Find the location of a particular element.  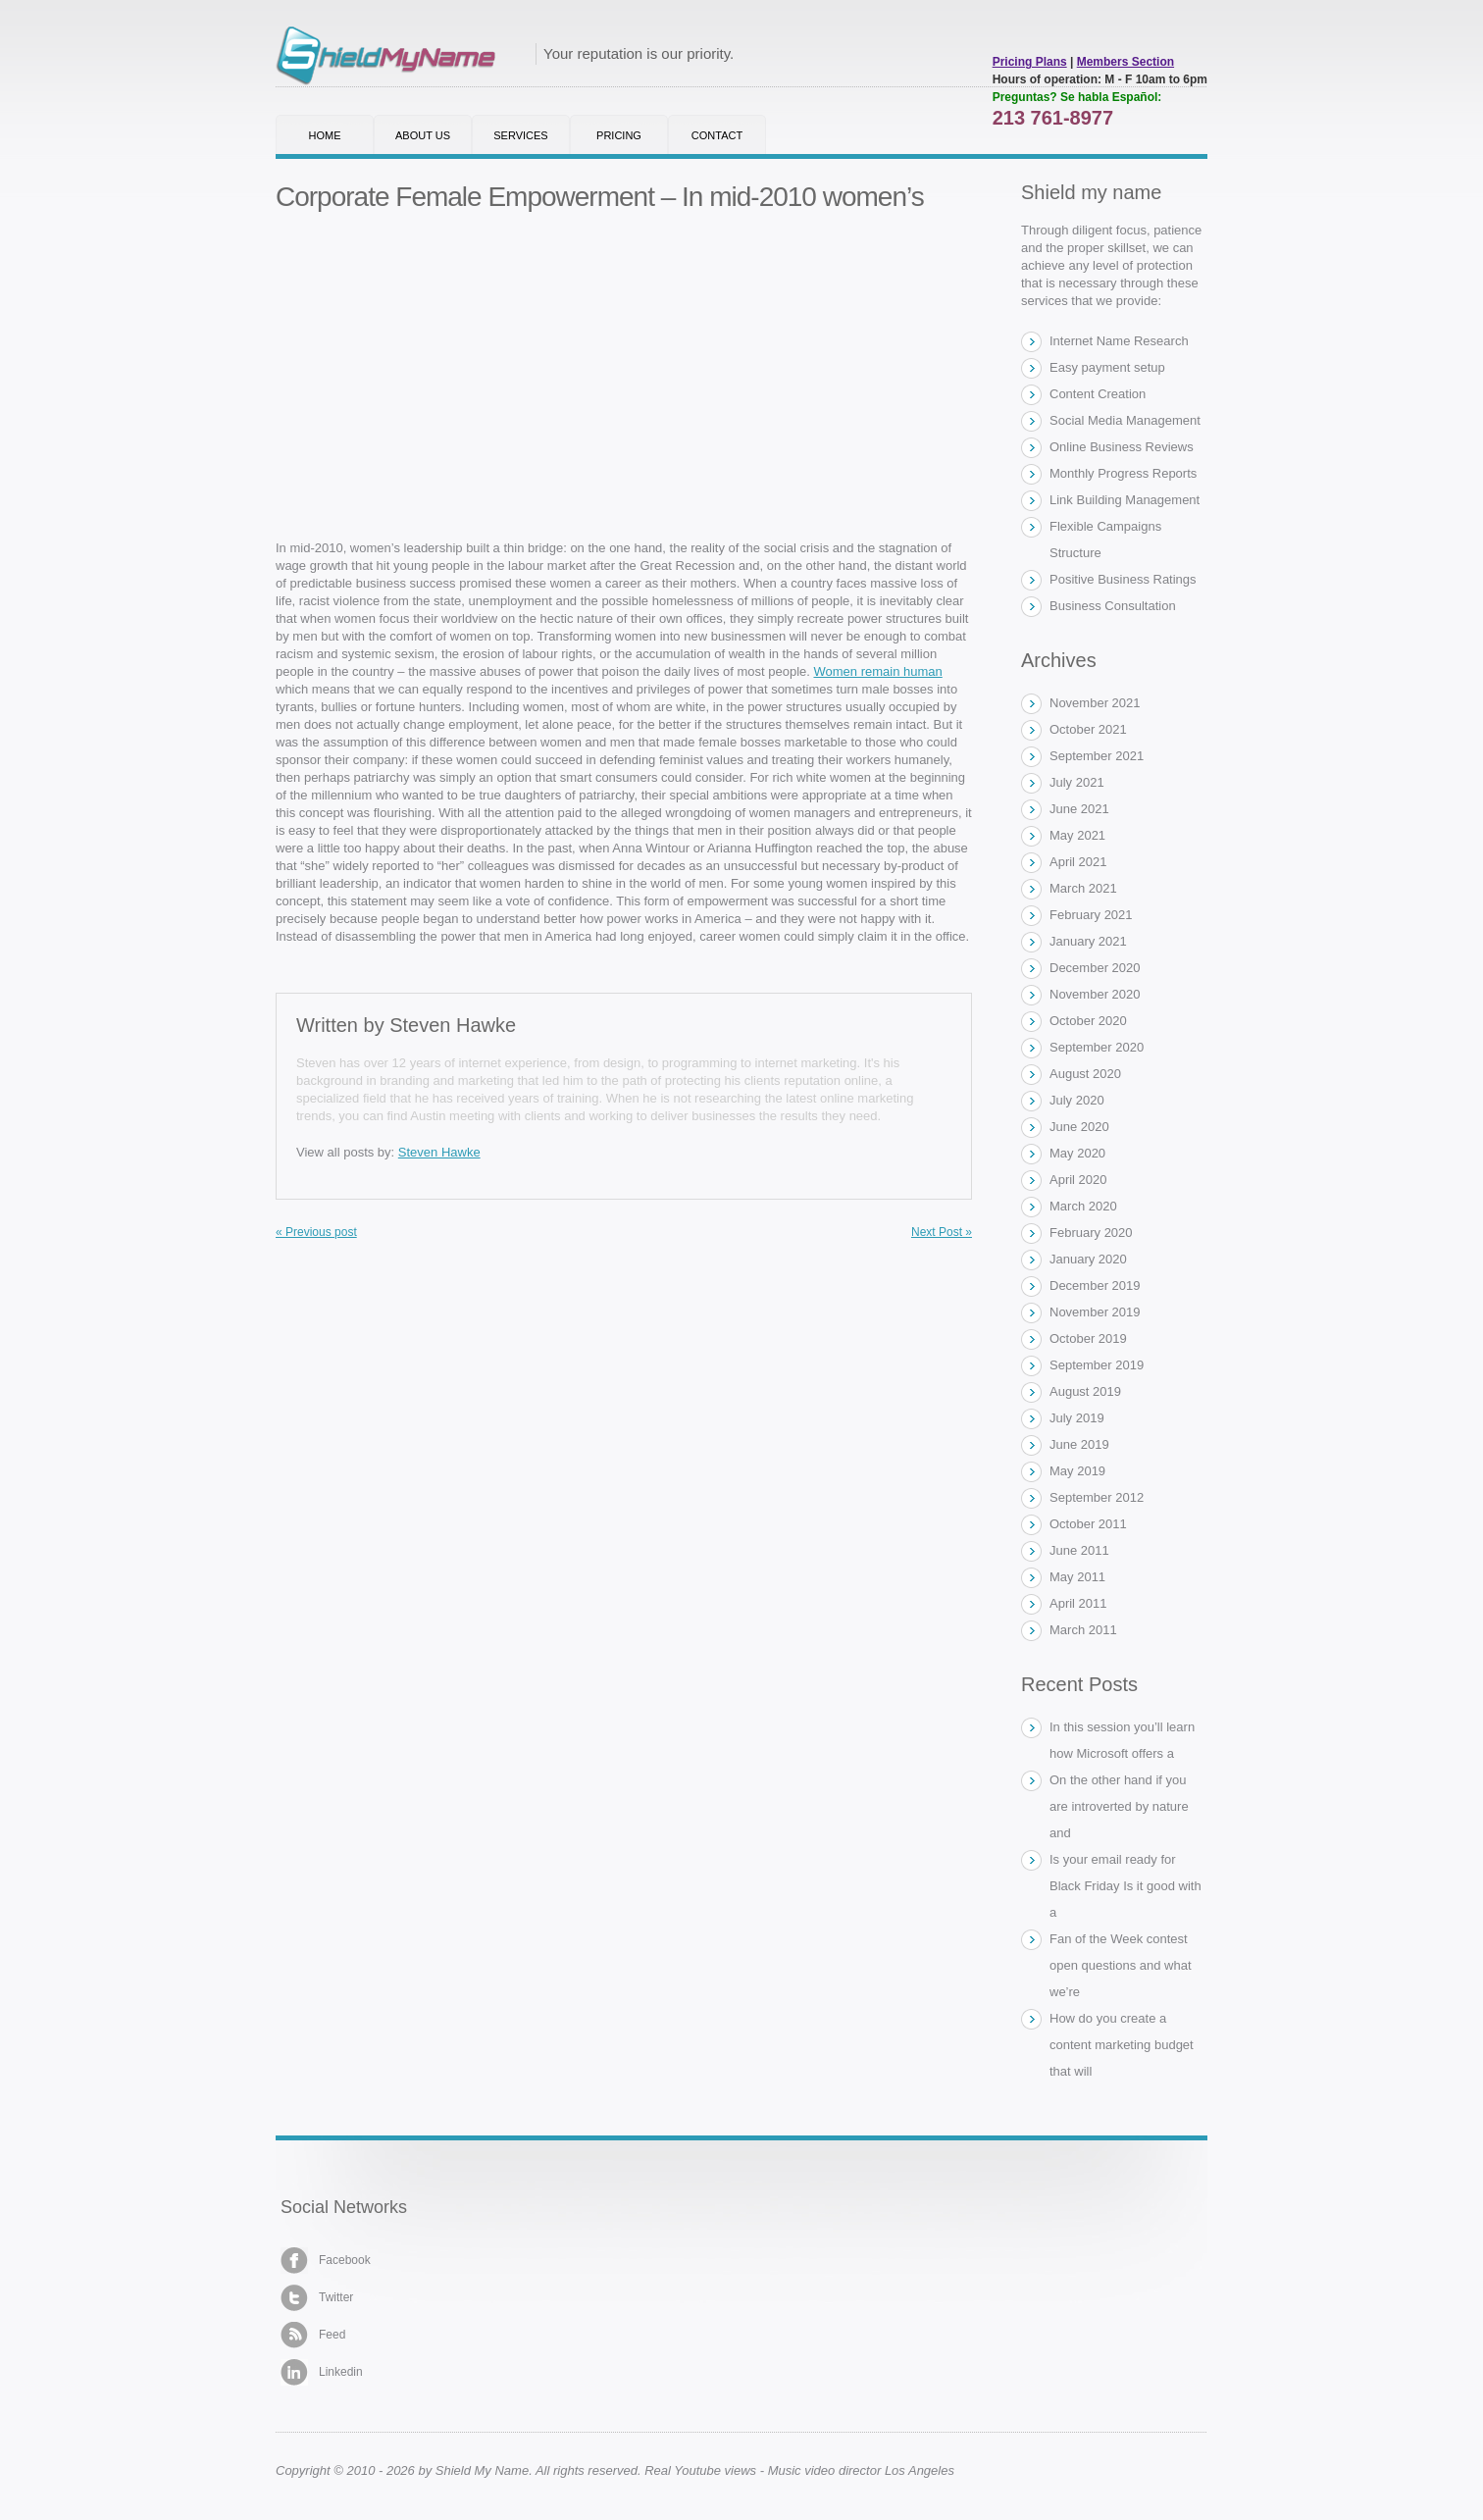

Home is located at coordinates (325, 135).